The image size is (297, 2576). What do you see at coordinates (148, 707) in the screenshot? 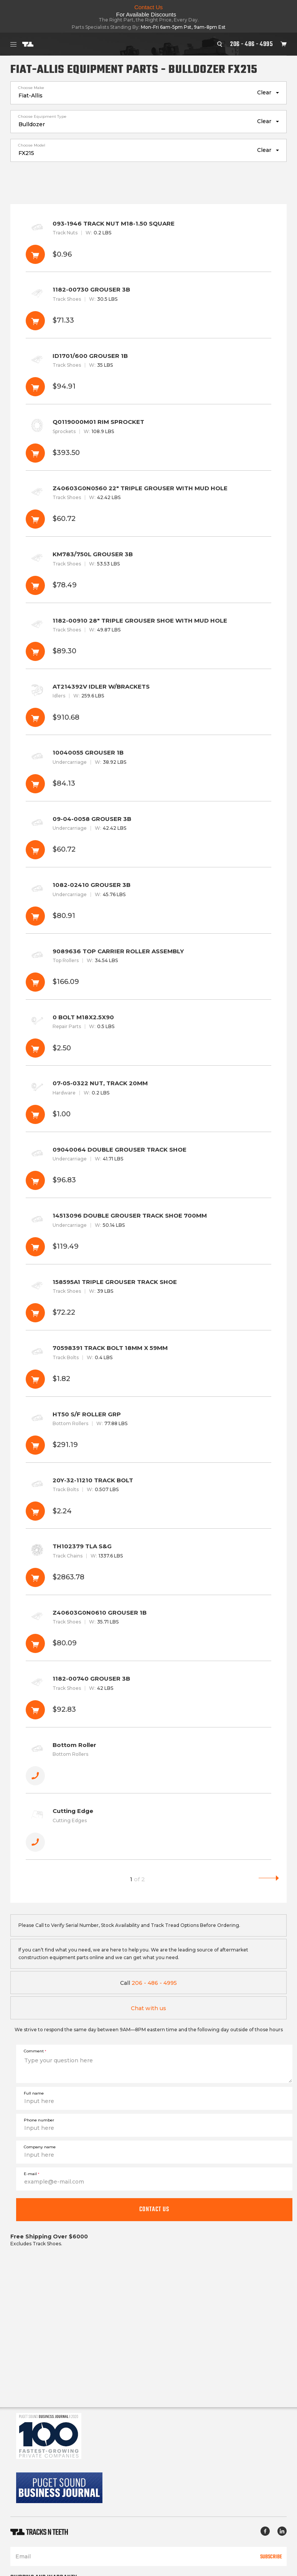
I see `AT214392V IDLER W/BRACKETS` at bounding box center [148, 707].